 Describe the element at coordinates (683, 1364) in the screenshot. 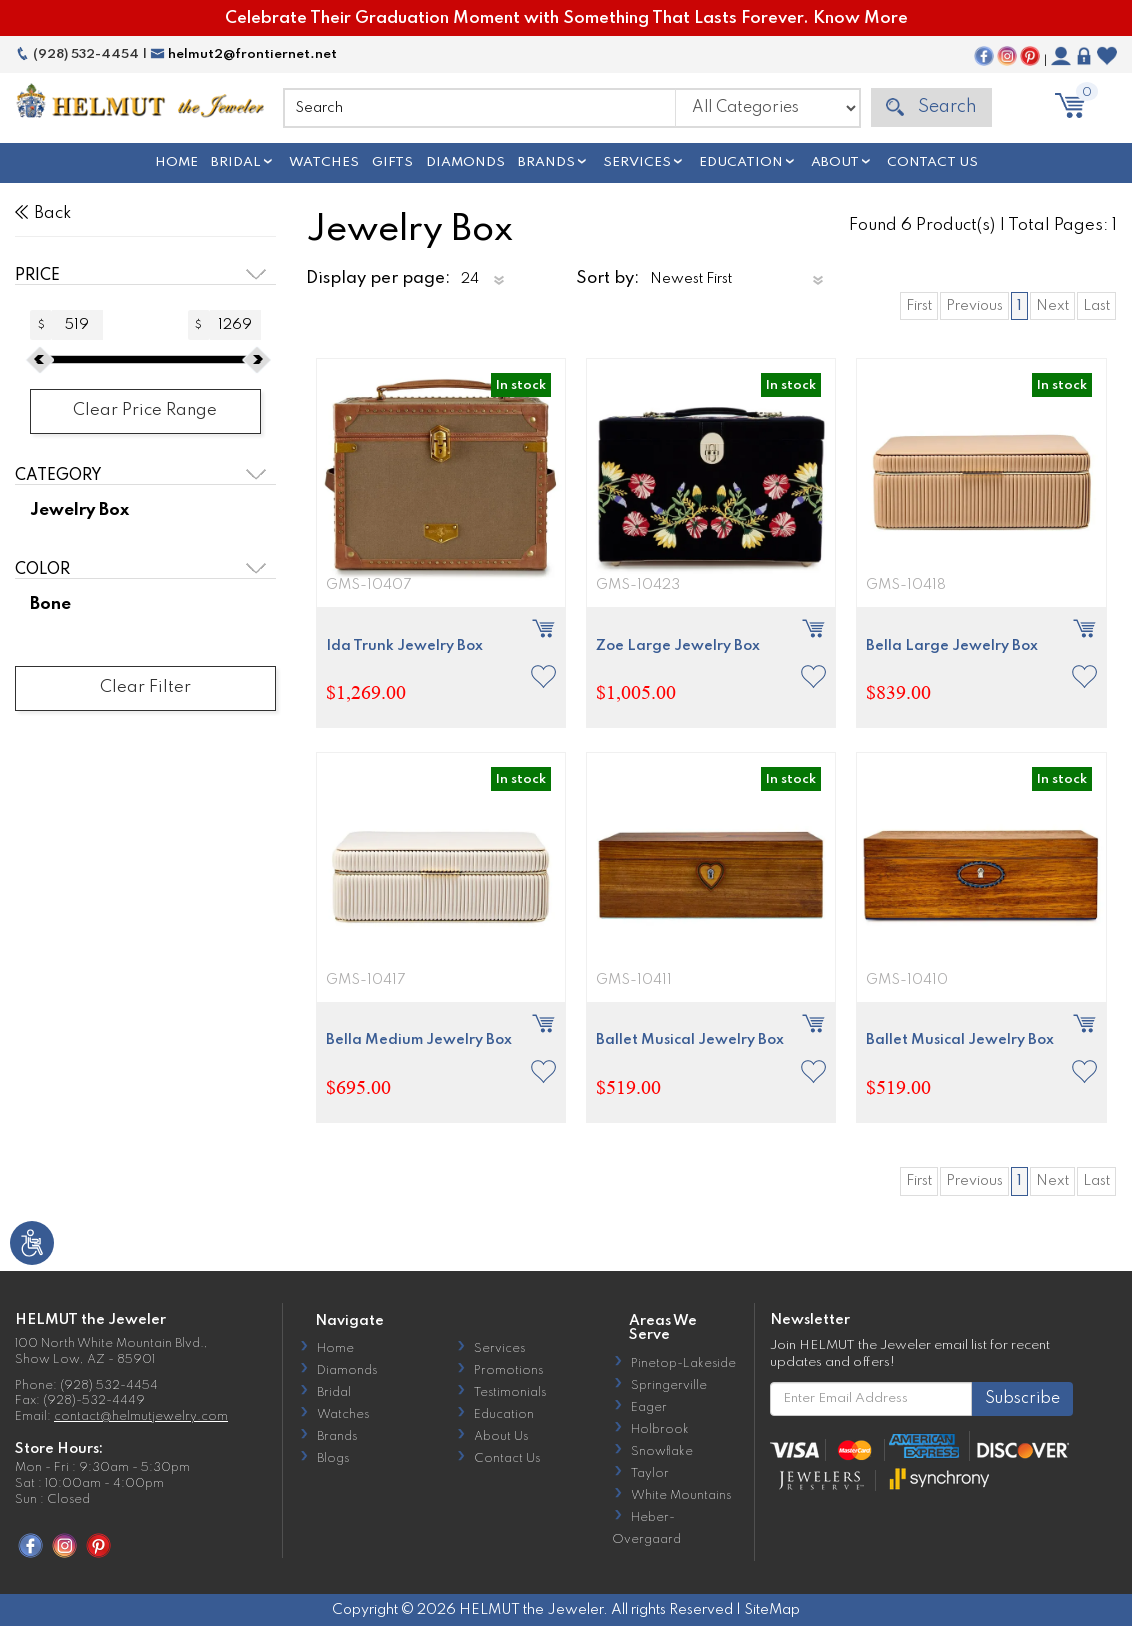

I see `Pinetop-Lakeside` at that location.